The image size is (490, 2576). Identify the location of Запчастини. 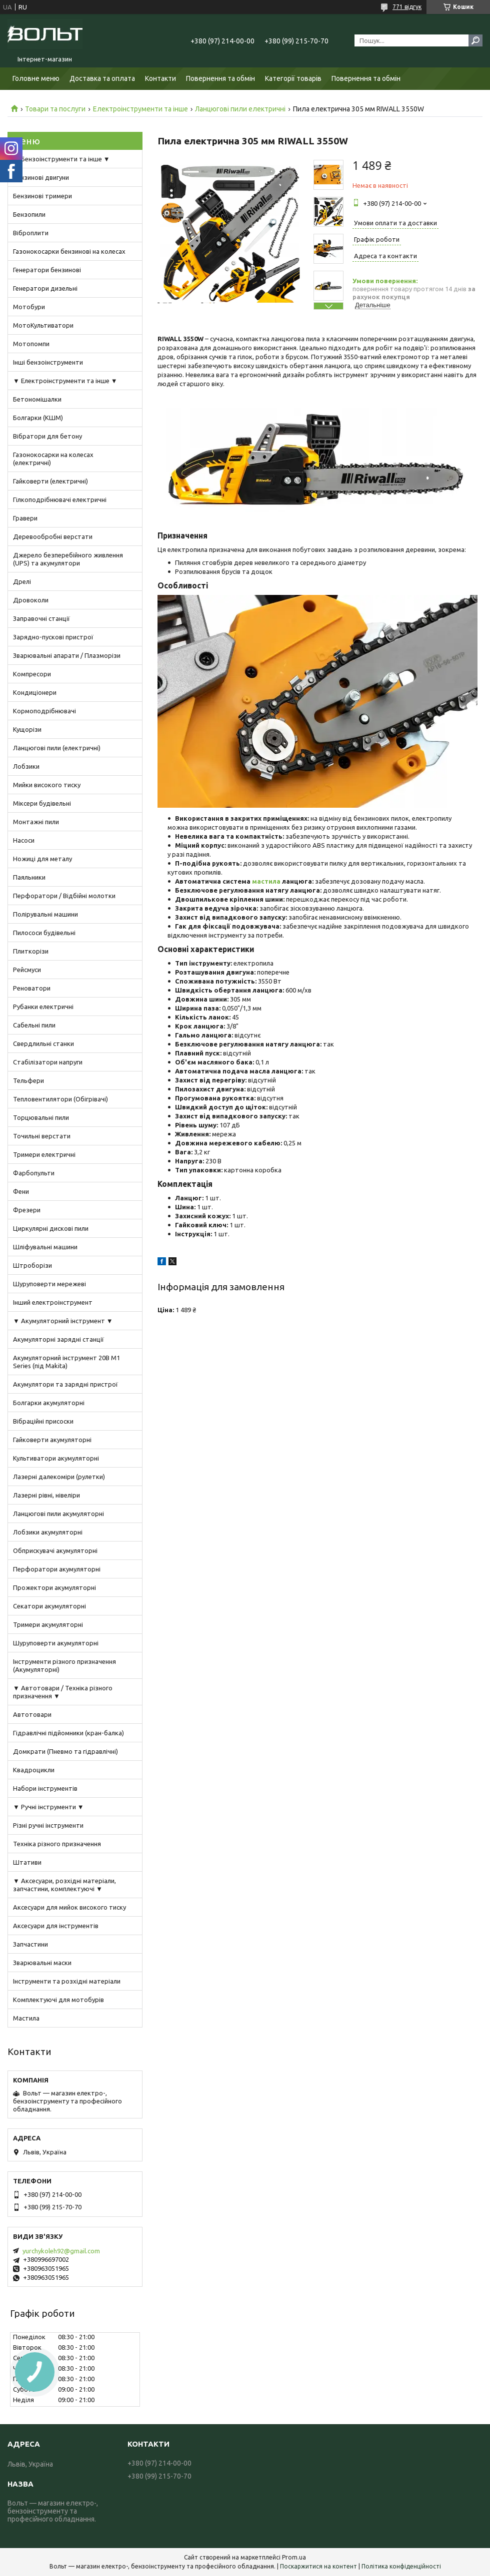
(30, 1944).